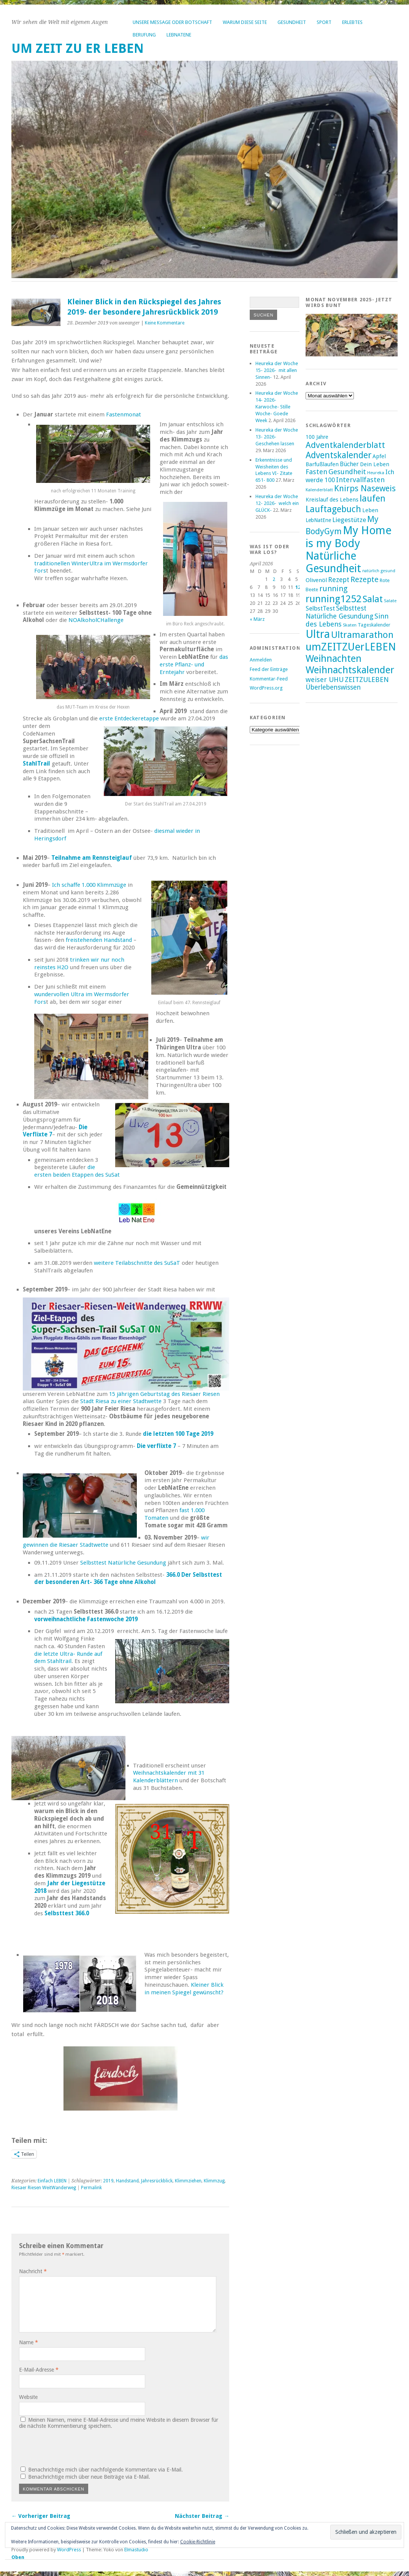 The height and width of the screenshot is (2576, 409). I want to click on Ultra [Ultra (53 Einträge)], so click(318, 634).